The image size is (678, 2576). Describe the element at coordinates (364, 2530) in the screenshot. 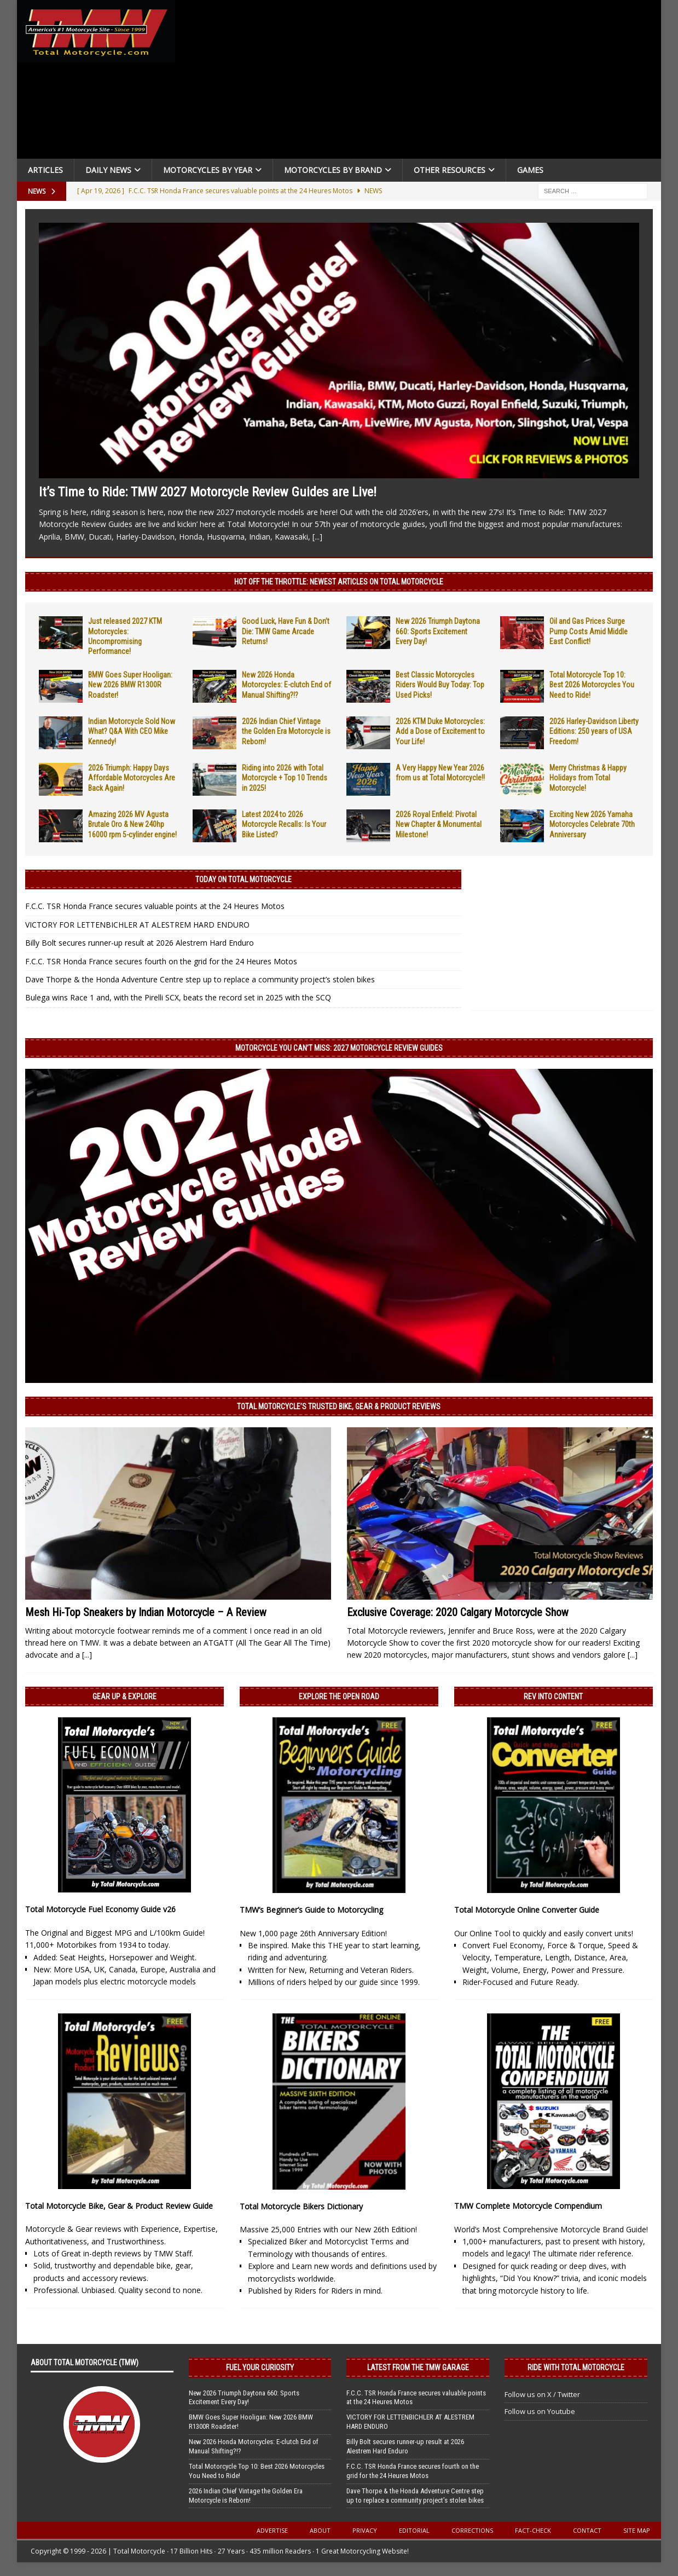

I see `Privacy` at that location.